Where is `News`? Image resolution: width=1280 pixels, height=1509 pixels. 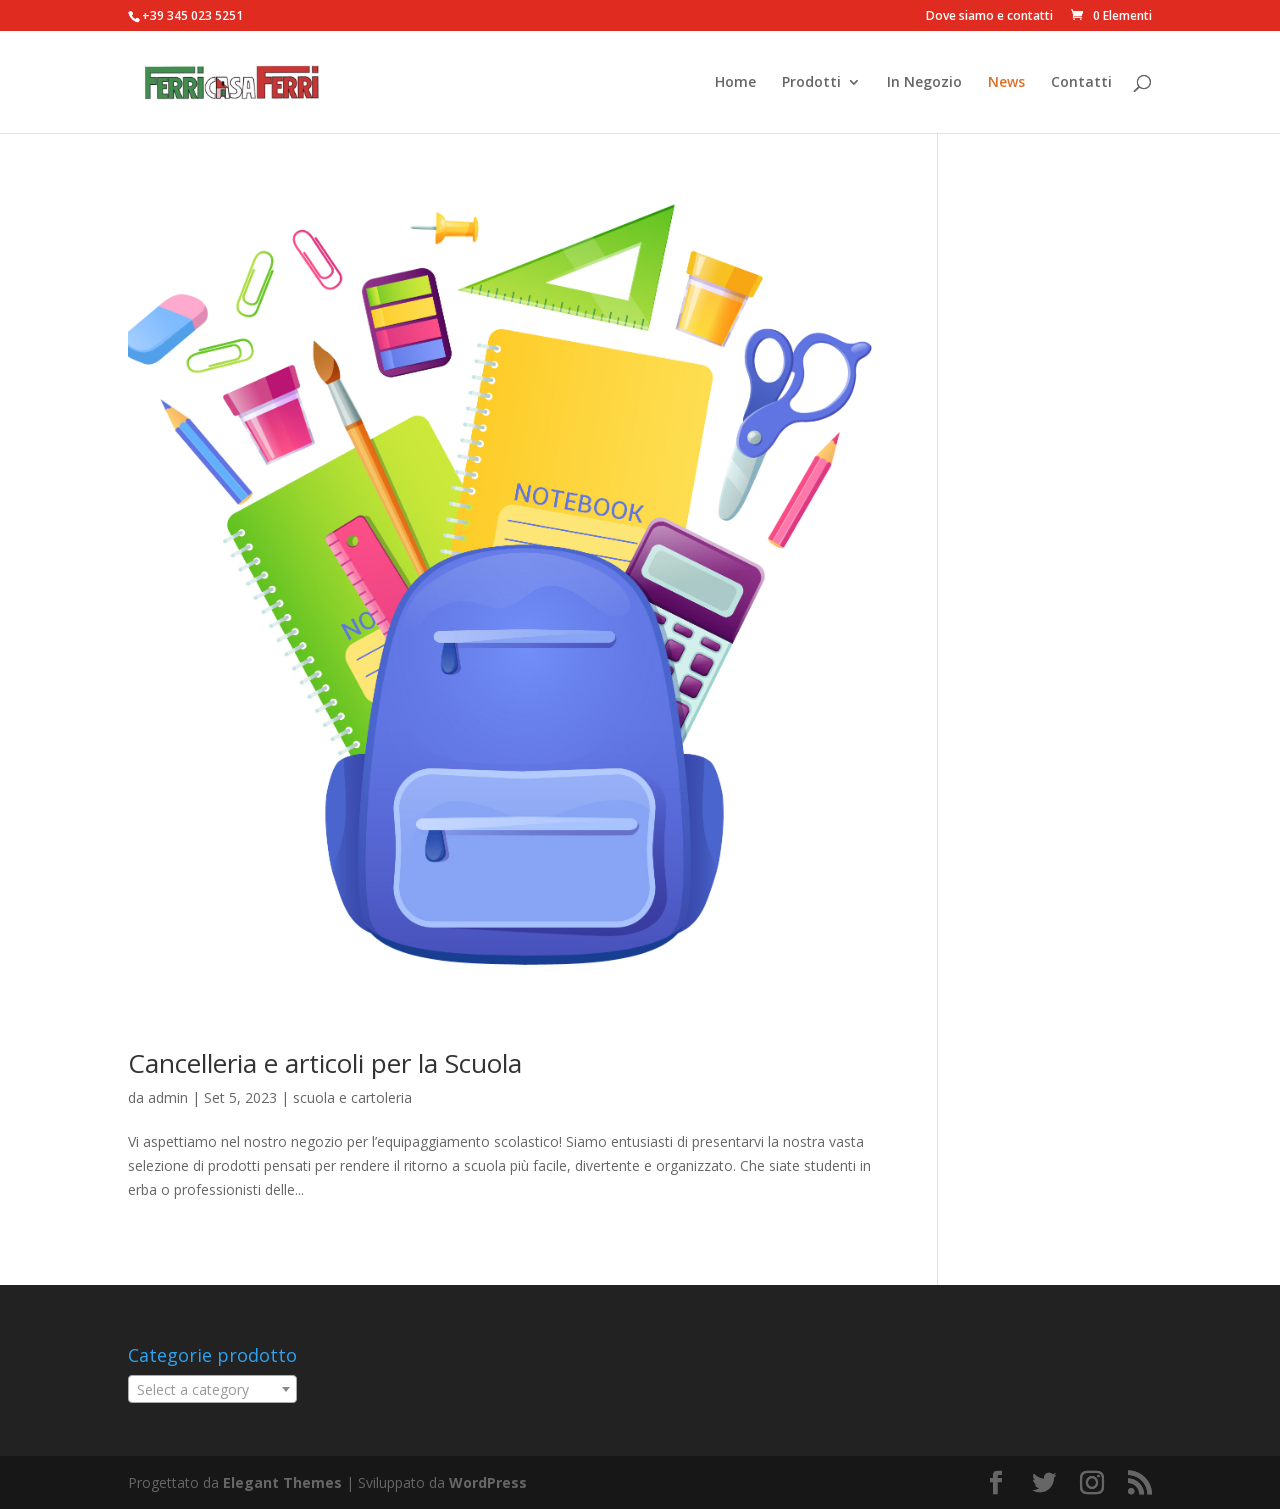 News is located at coordinates (1006, 83).